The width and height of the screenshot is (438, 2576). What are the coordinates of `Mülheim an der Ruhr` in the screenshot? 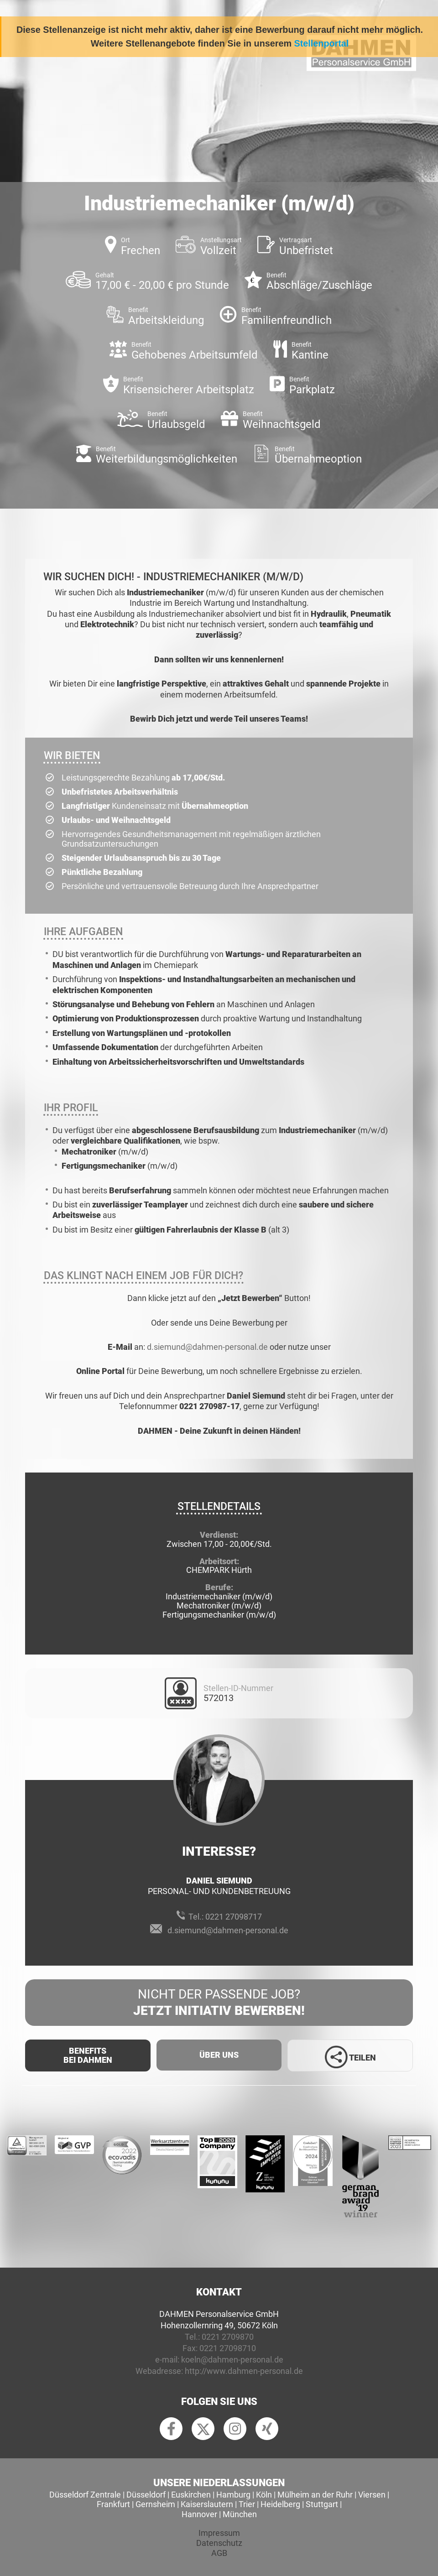 It's located at (315, 2494).